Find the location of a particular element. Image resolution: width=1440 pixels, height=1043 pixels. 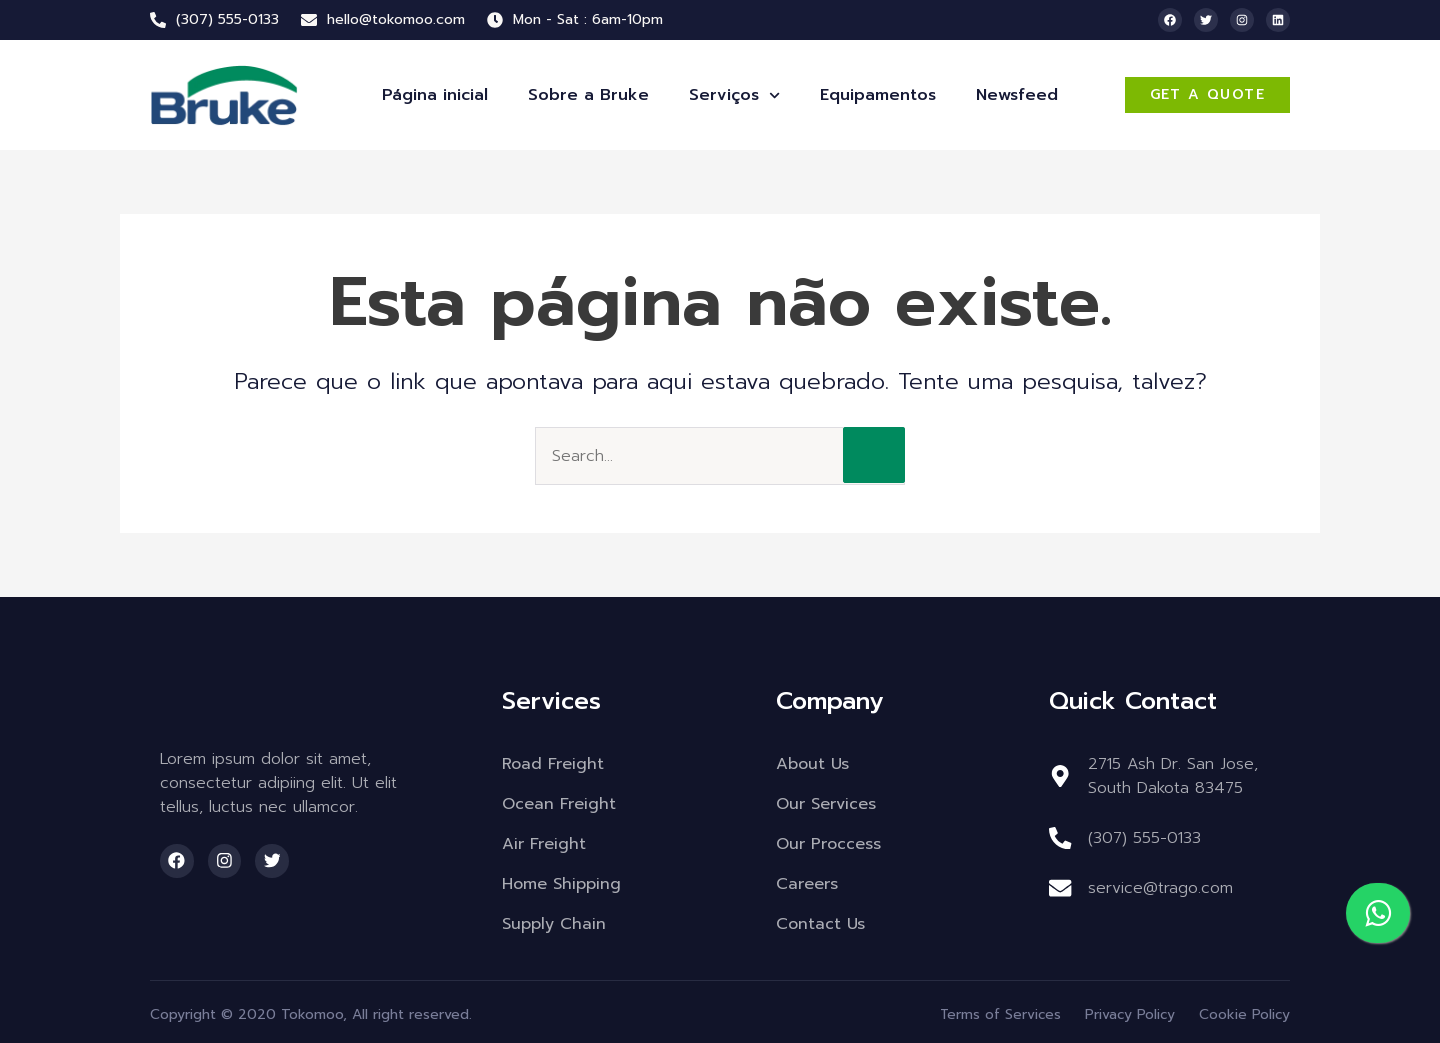

2715 Ash Dr. San Jose, South Dakota 83475 is located at coordinates (1172, 776).